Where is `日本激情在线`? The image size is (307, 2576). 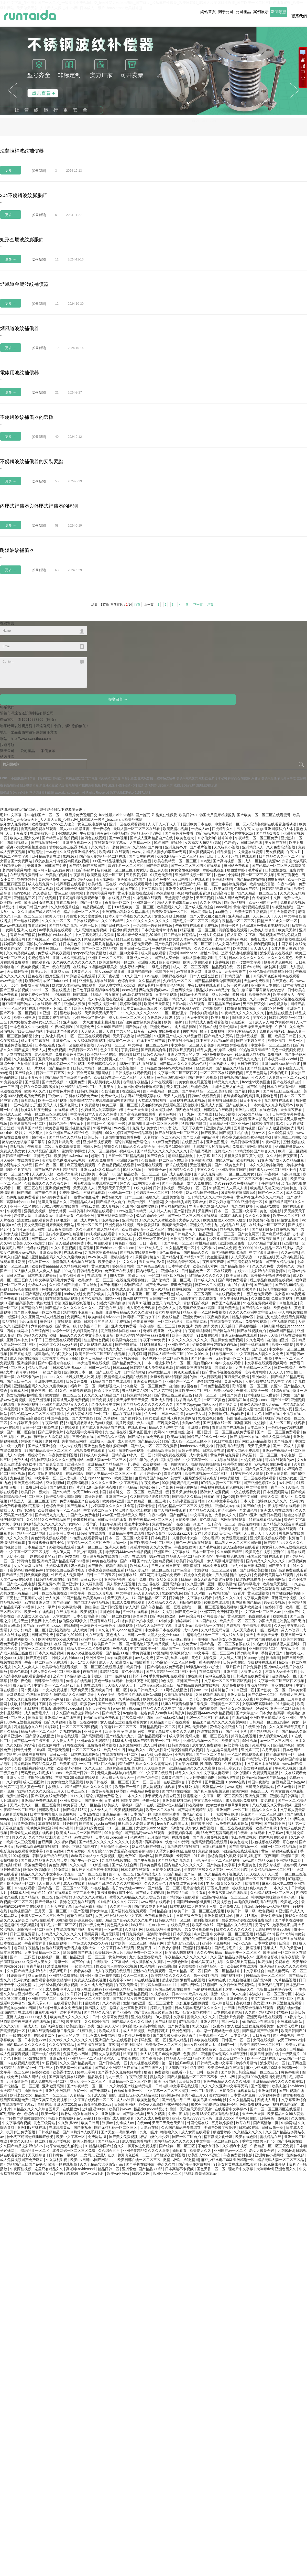
日本激情在线 is located at coordinates (294, 988).